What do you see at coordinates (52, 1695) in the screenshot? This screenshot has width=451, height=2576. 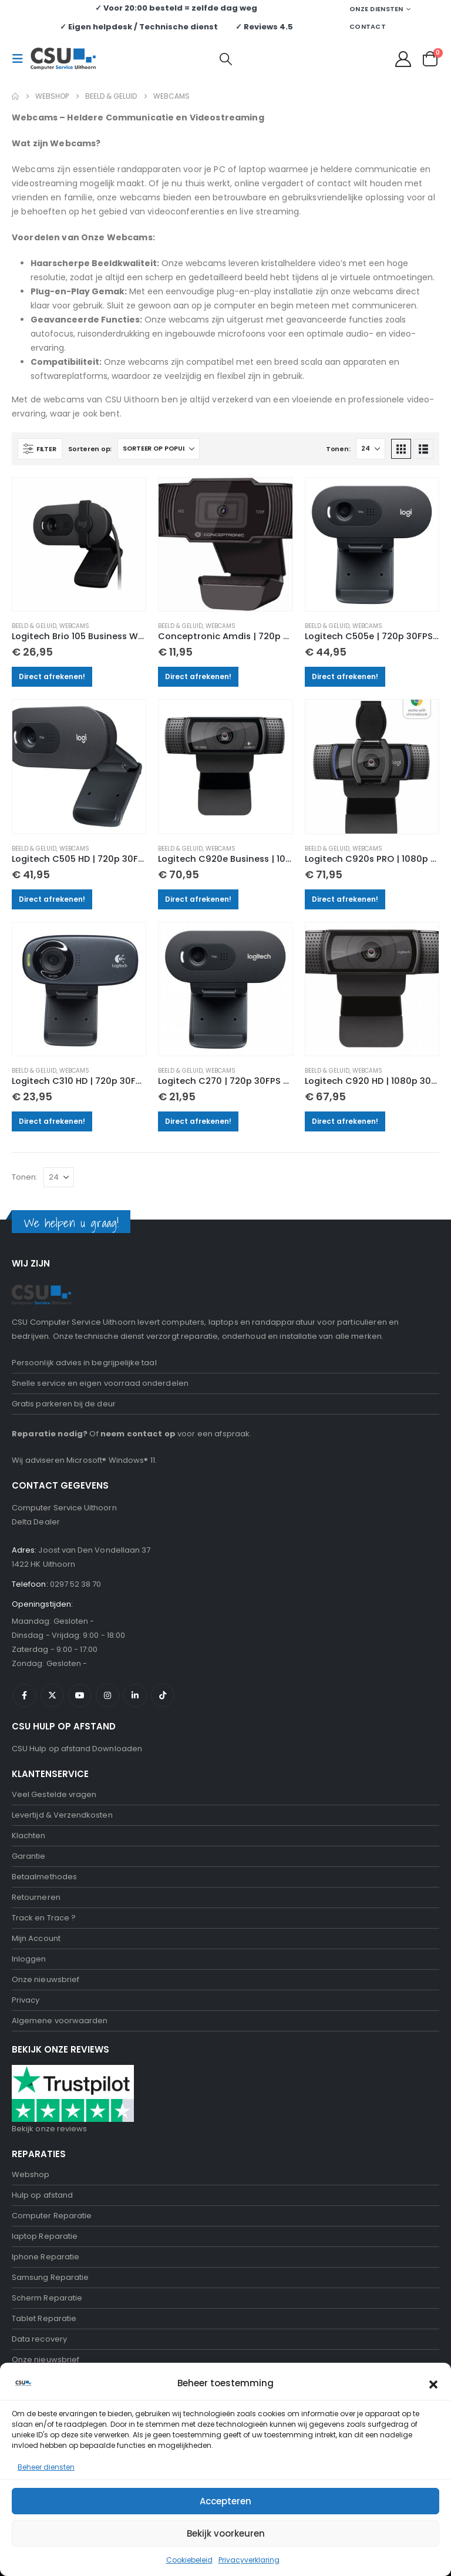 I see `Twitter` at bounding box center [52, 1695].